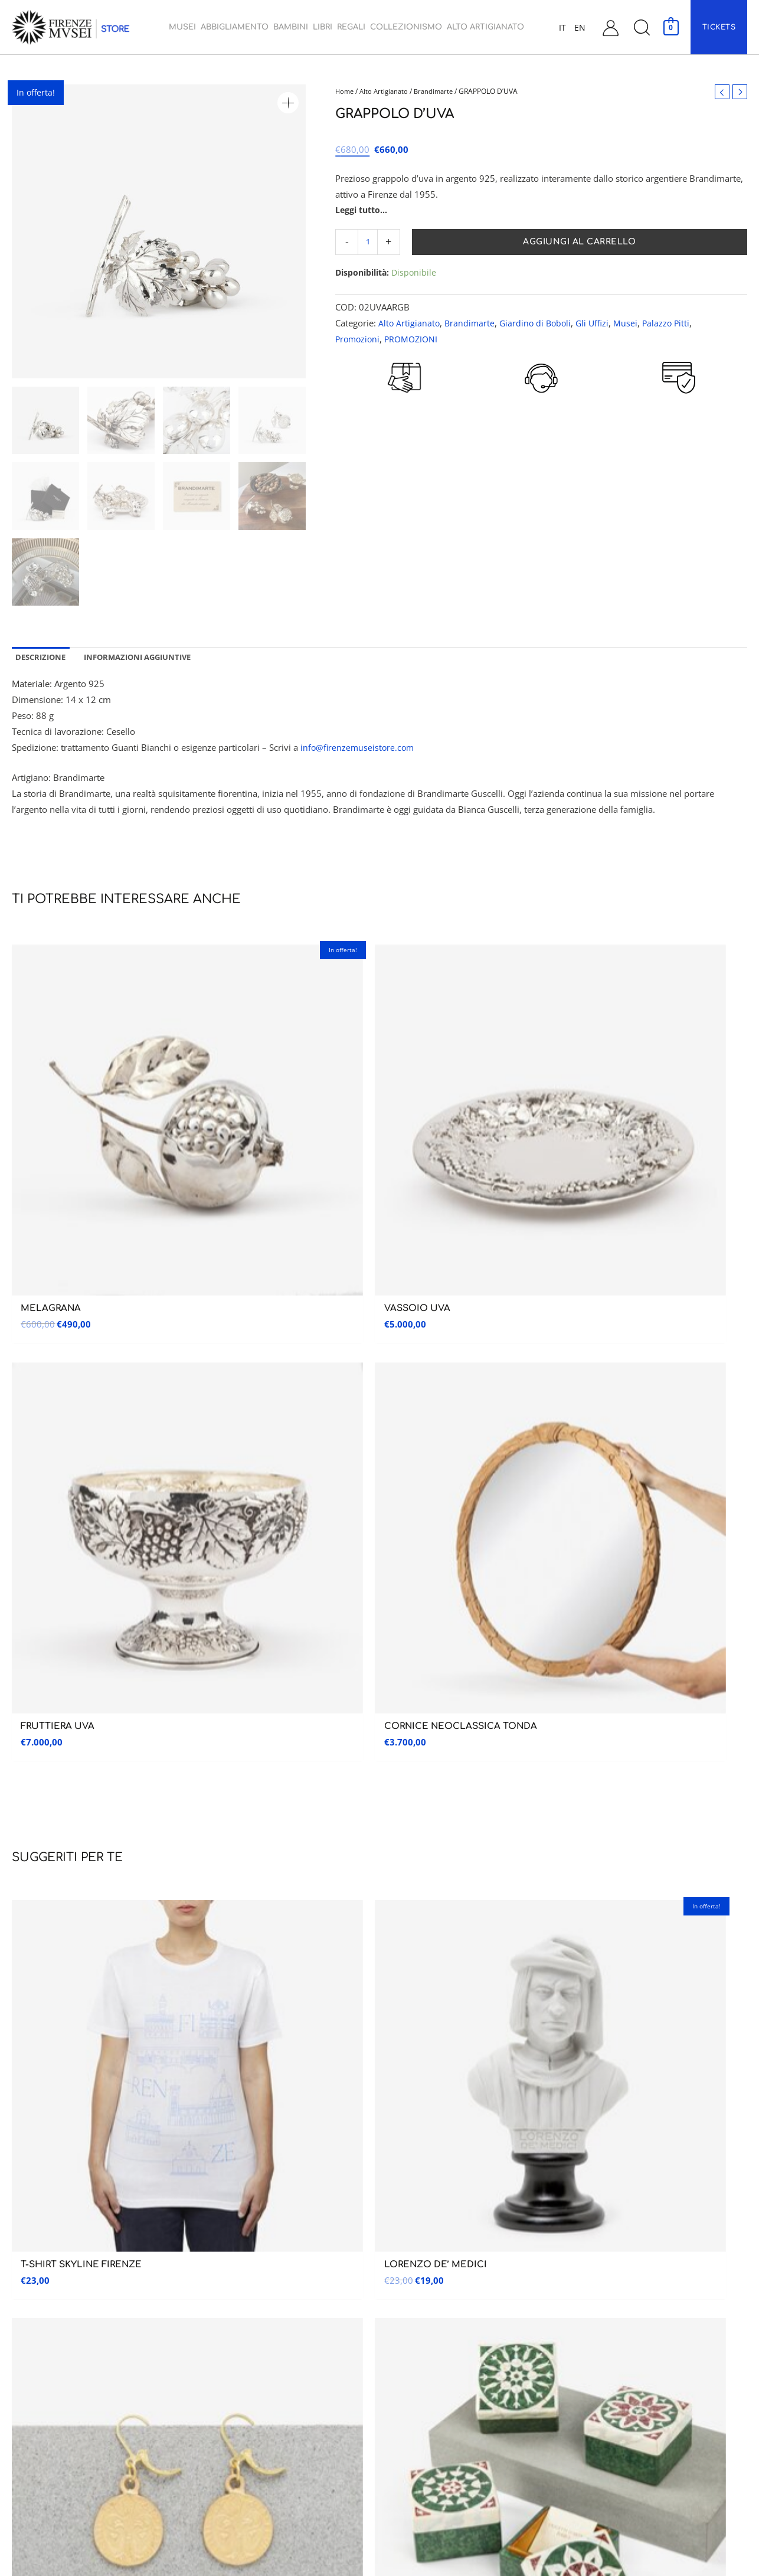 The height and width of the screenshot is (2576, 759). Describe the element at coordinates (411, 2241) in the screenshot. I see `Abbigliamento` at that location.